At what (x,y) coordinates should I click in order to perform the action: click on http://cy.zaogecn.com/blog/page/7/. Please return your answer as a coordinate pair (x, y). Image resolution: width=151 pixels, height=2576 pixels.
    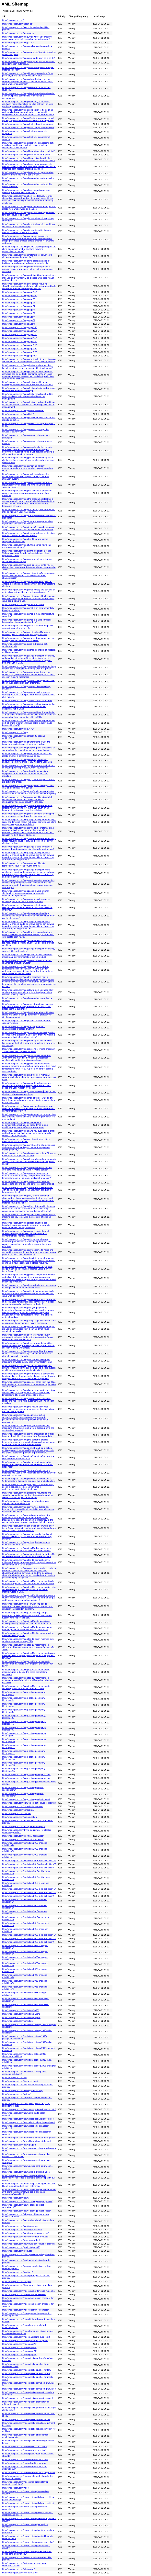
    Looking at the image, I should click on (18, 317).